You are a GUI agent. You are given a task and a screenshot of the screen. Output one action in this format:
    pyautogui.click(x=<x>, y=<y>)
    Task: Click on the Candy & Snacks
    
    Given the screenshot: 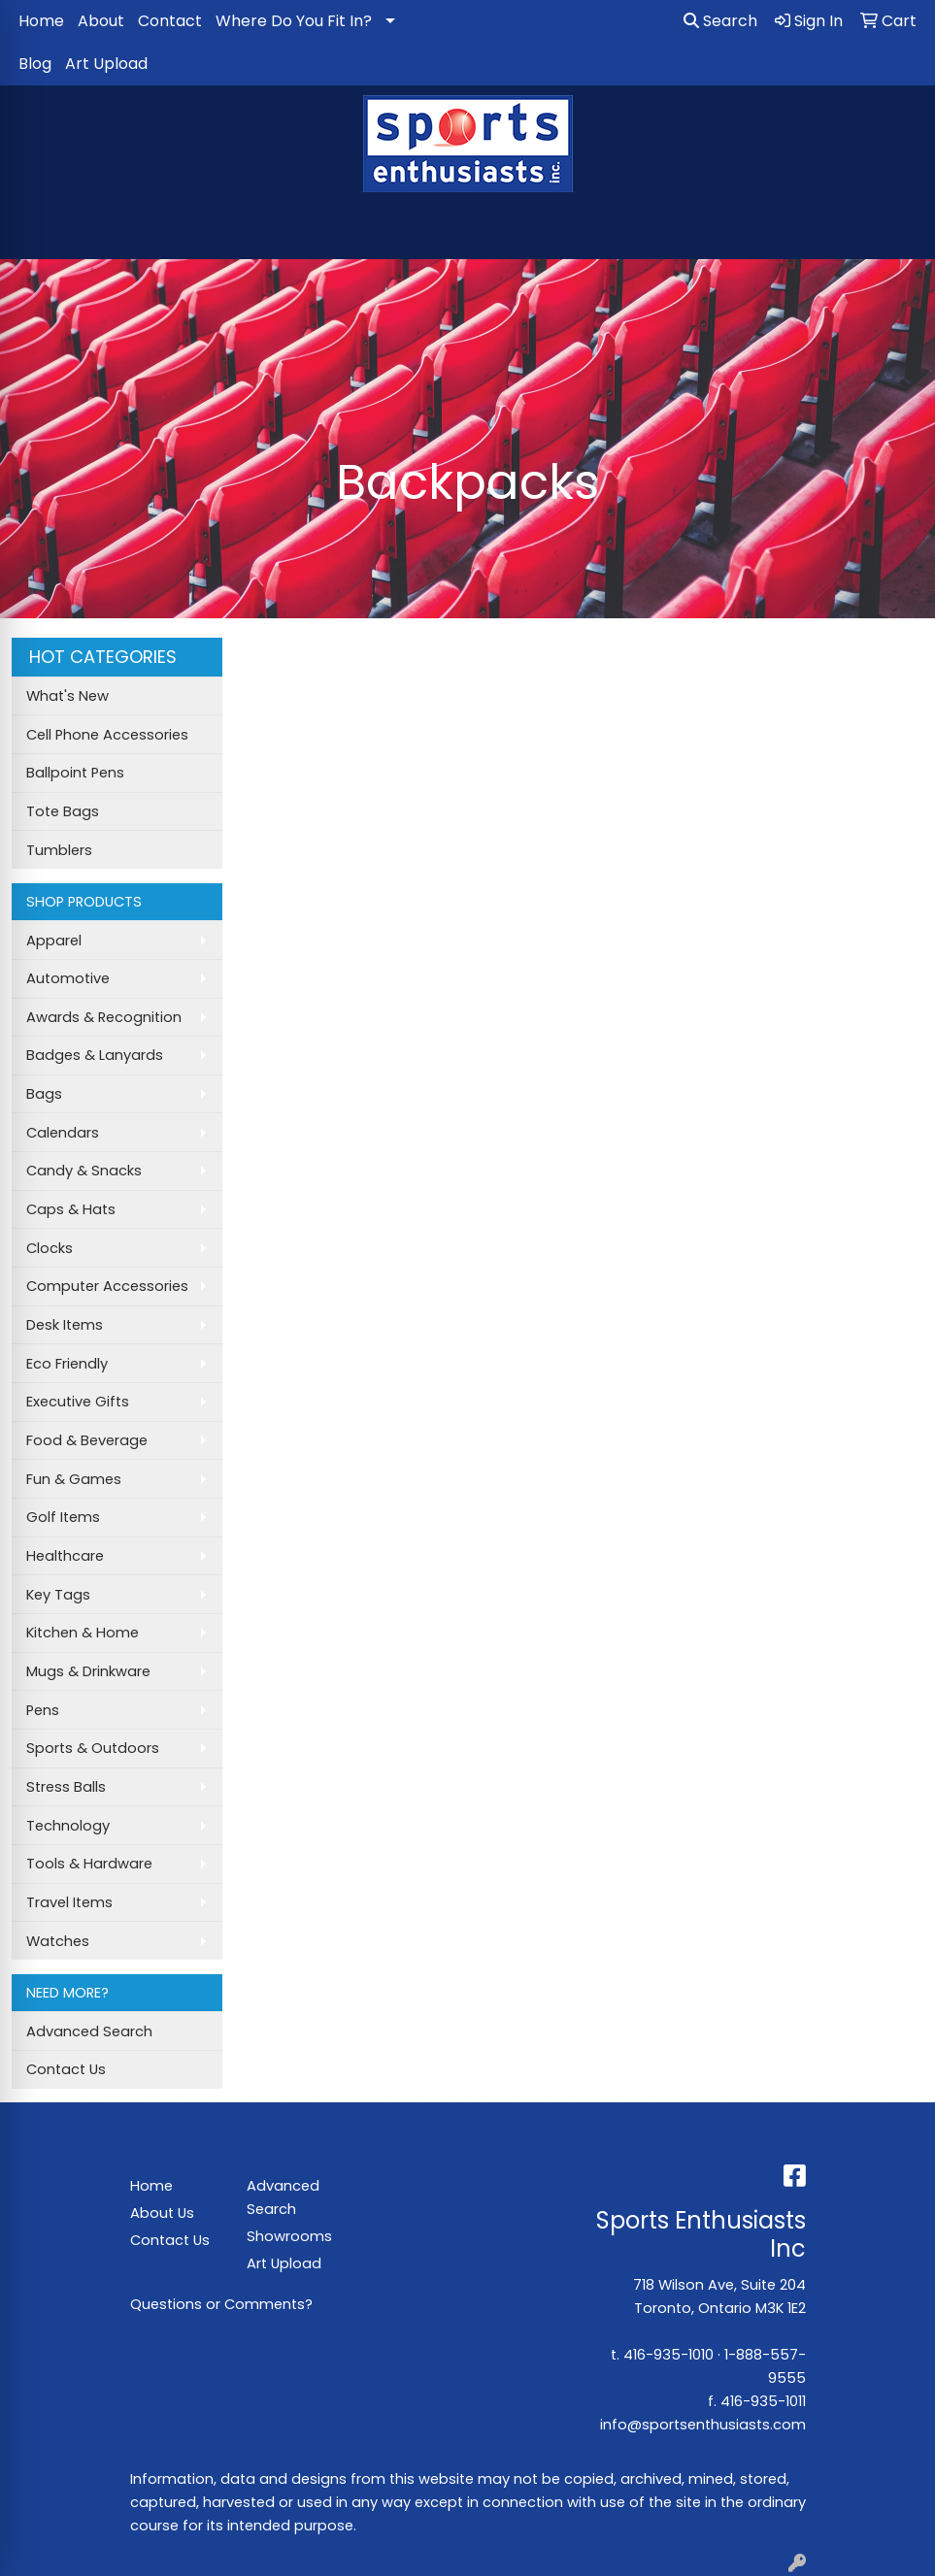 What is the action you would take?
    pyautogui.click(x=84, y=1170)
    